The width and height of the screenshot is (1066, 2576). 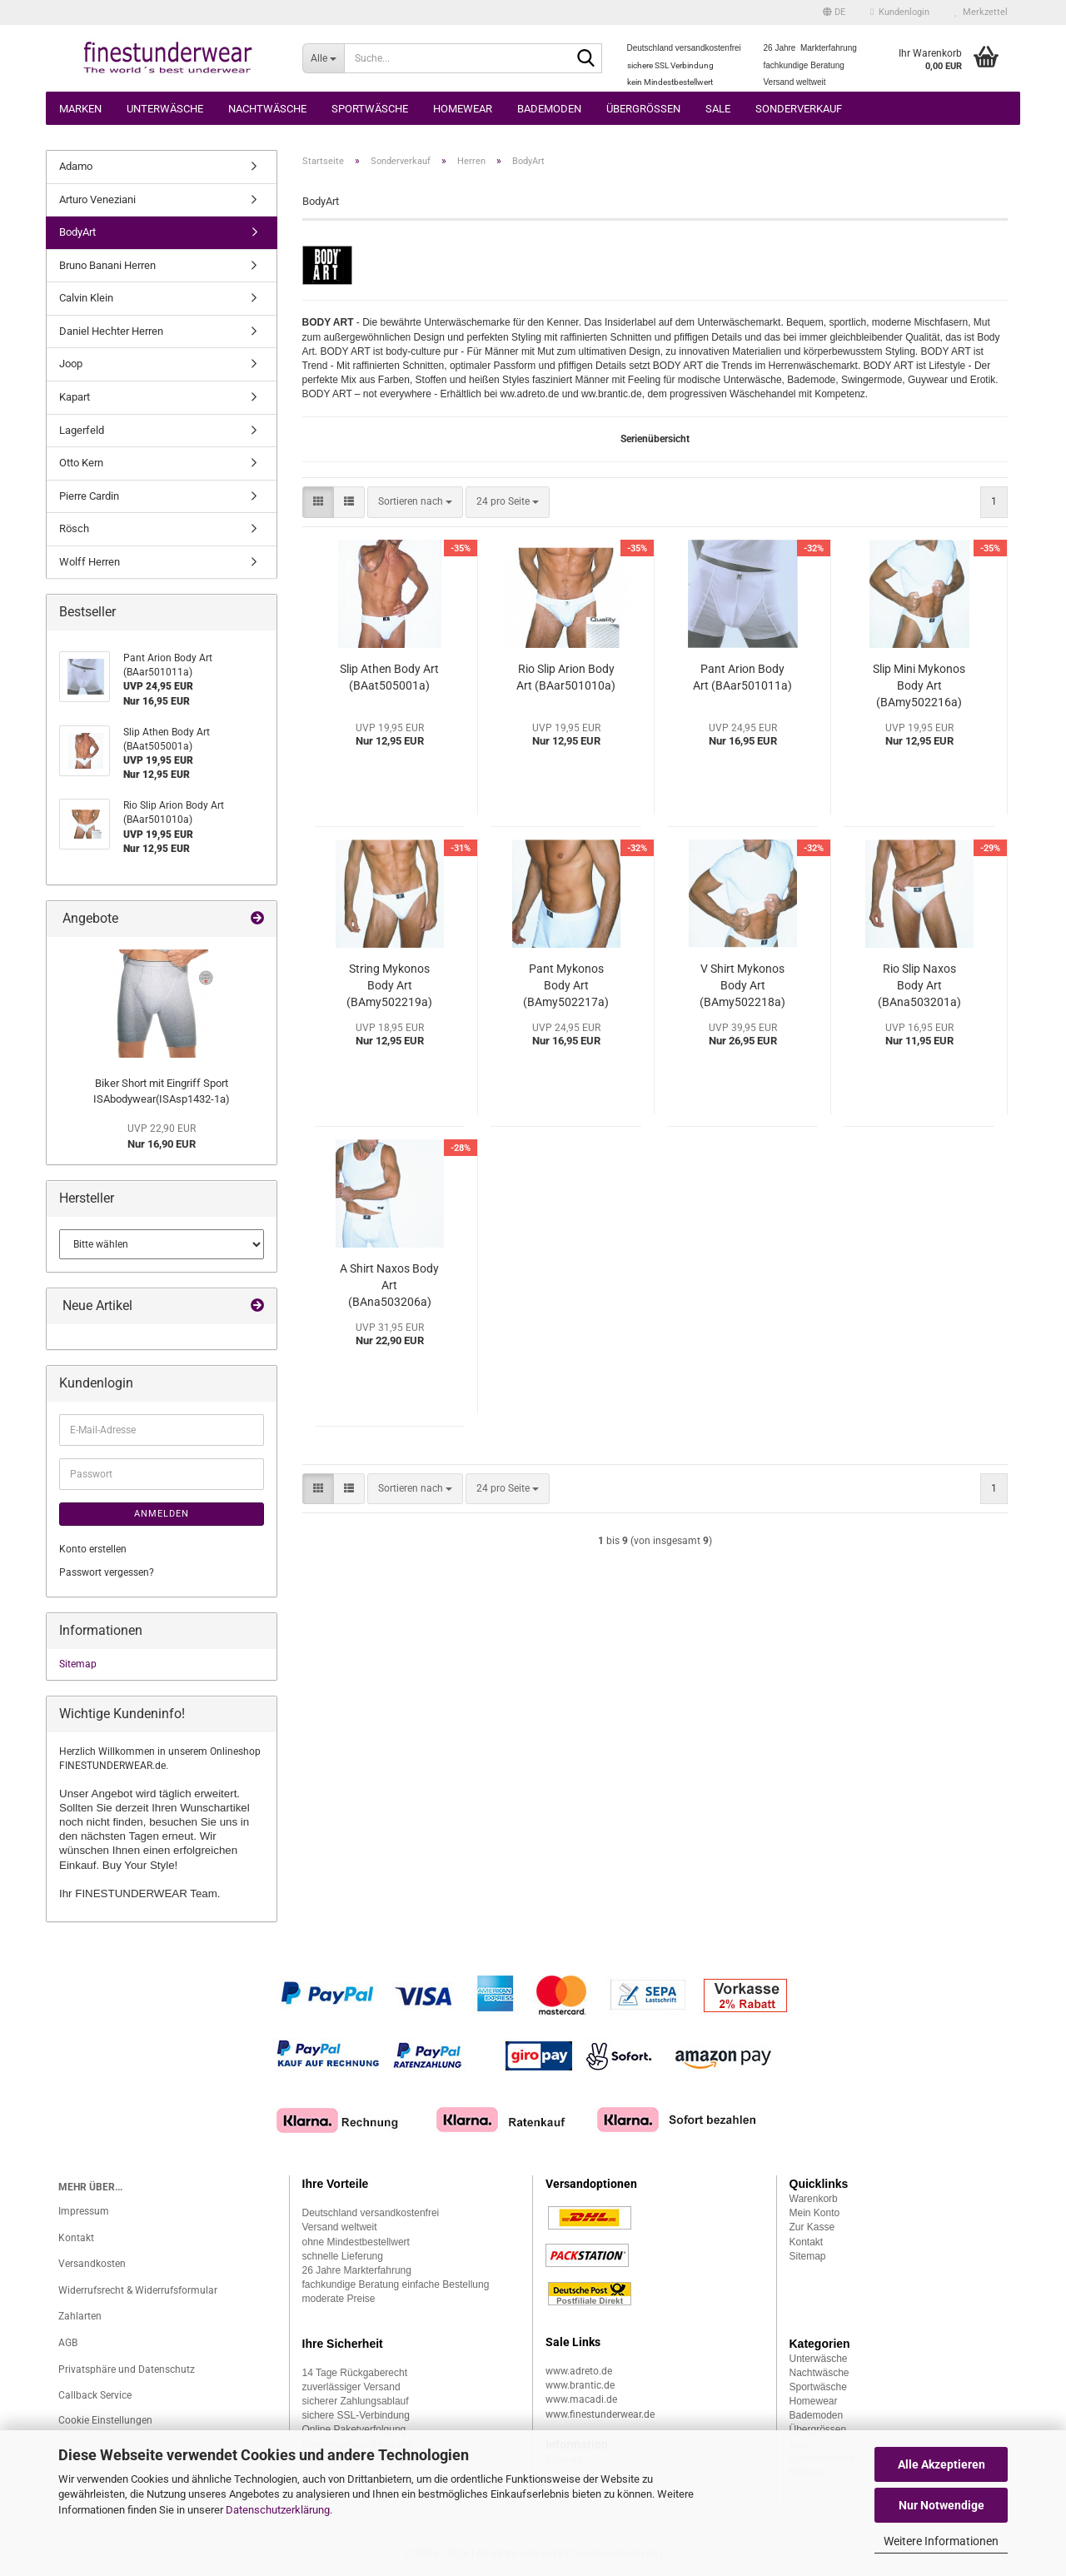 I want to click on www.macadi.de, so click(x=581, y=2399).